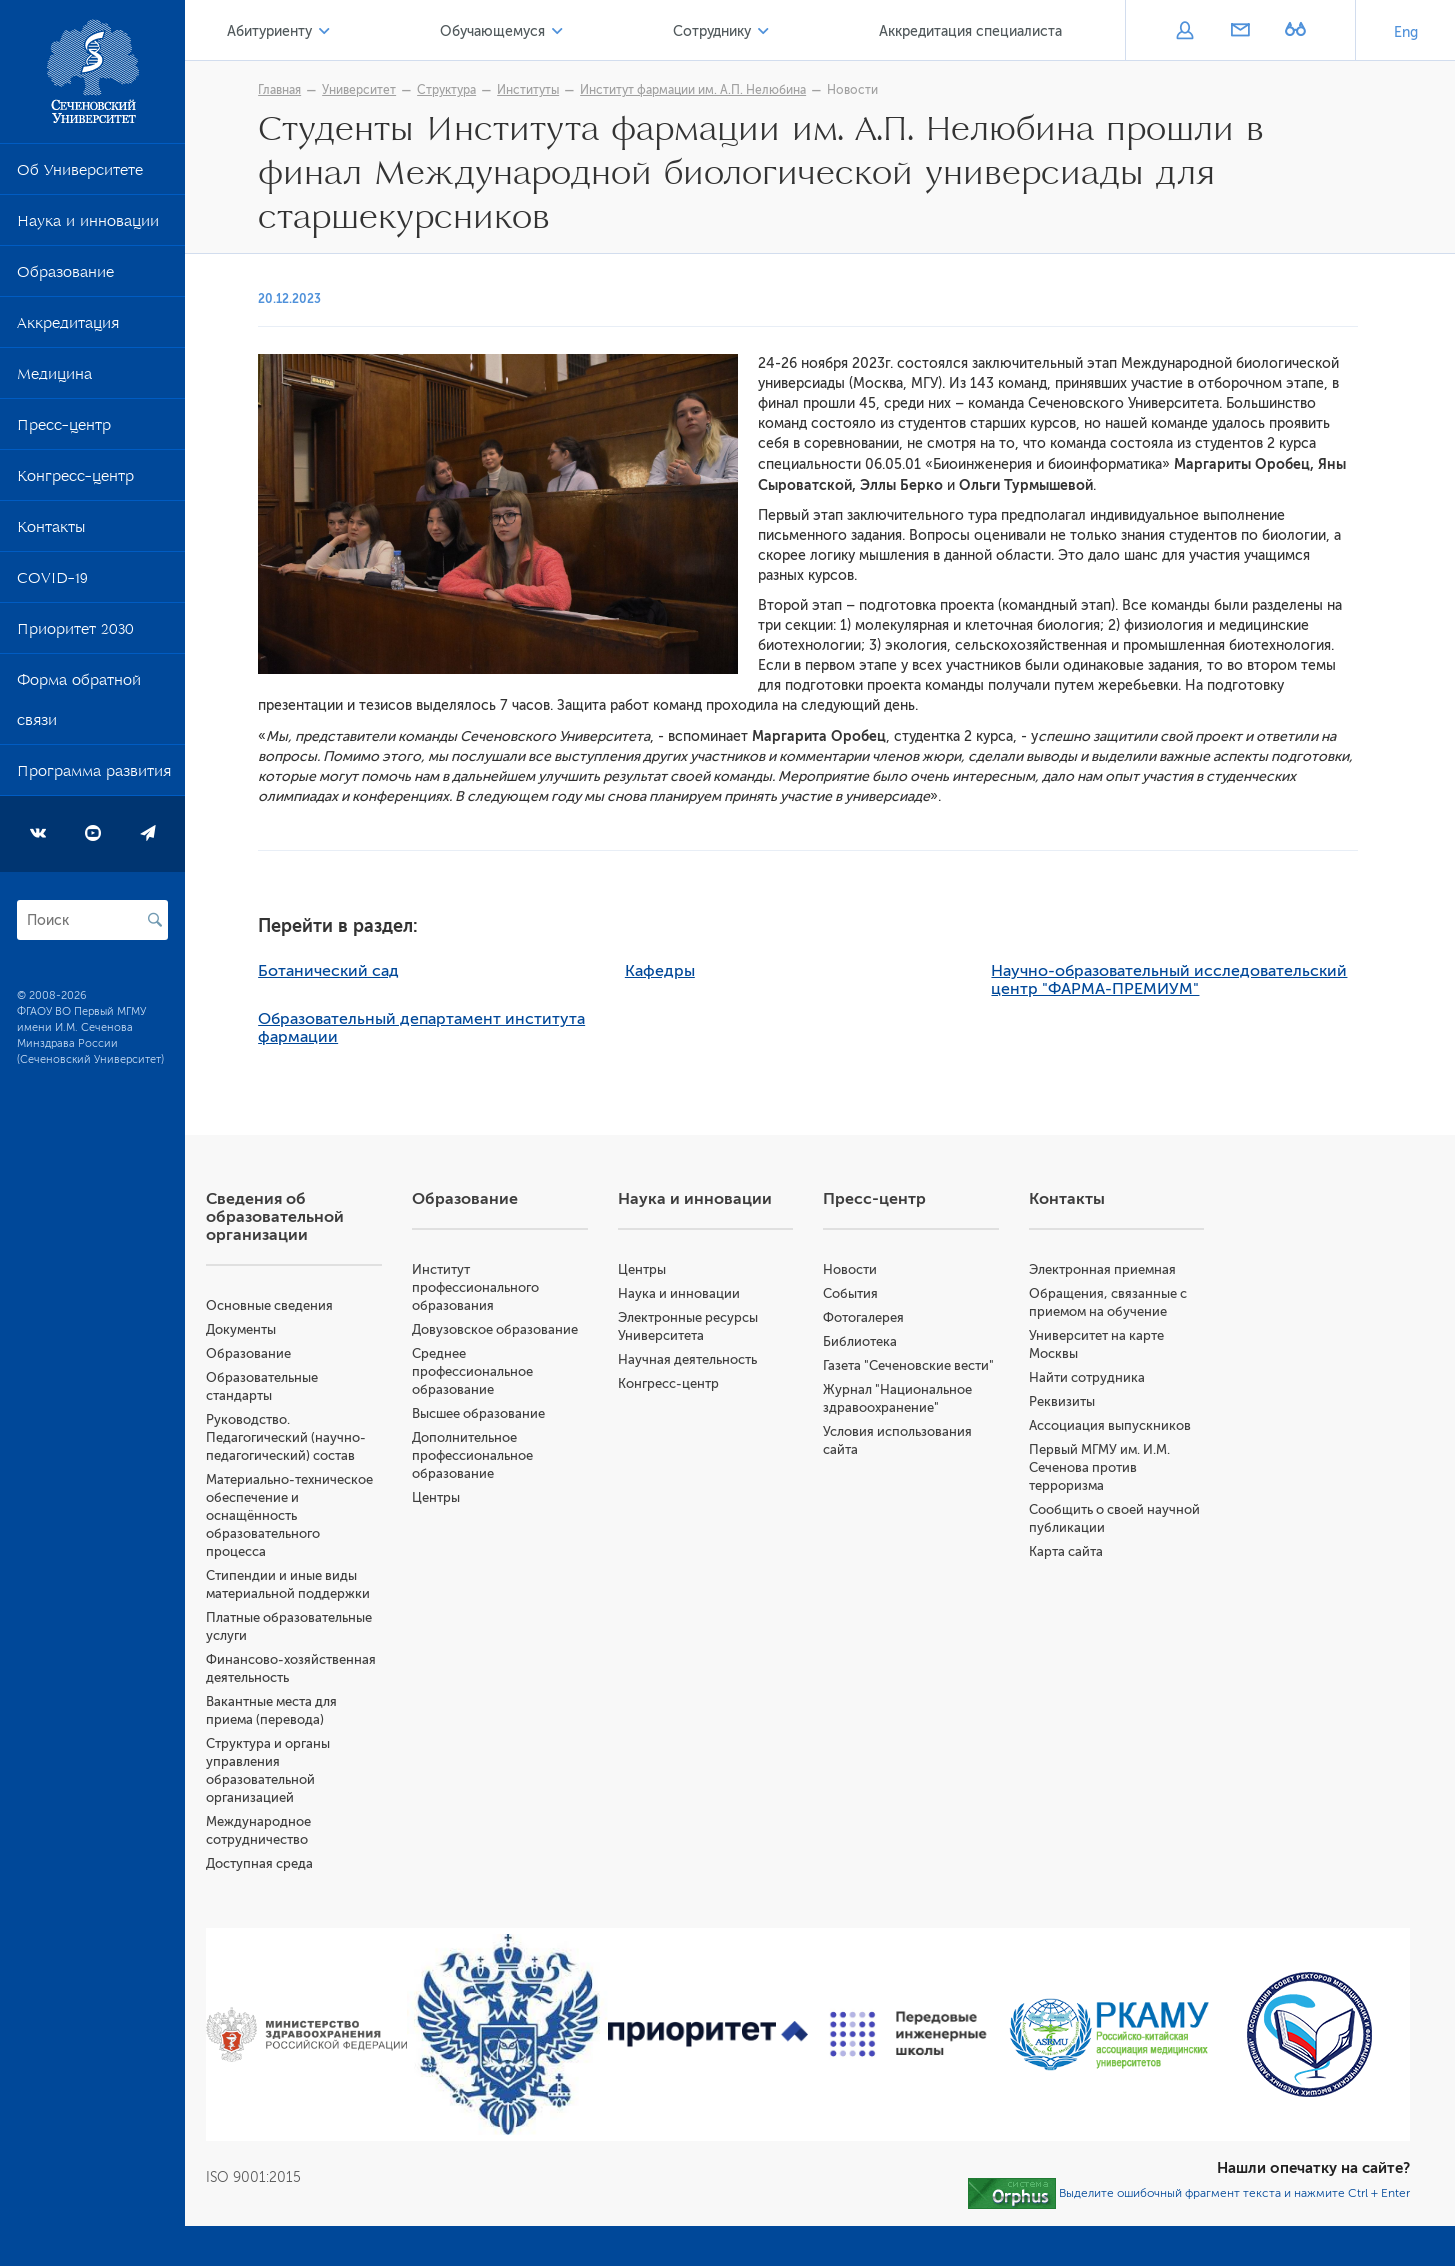  I want to click on Финансово-хозяйственная деятельность, so click(321, 1677).